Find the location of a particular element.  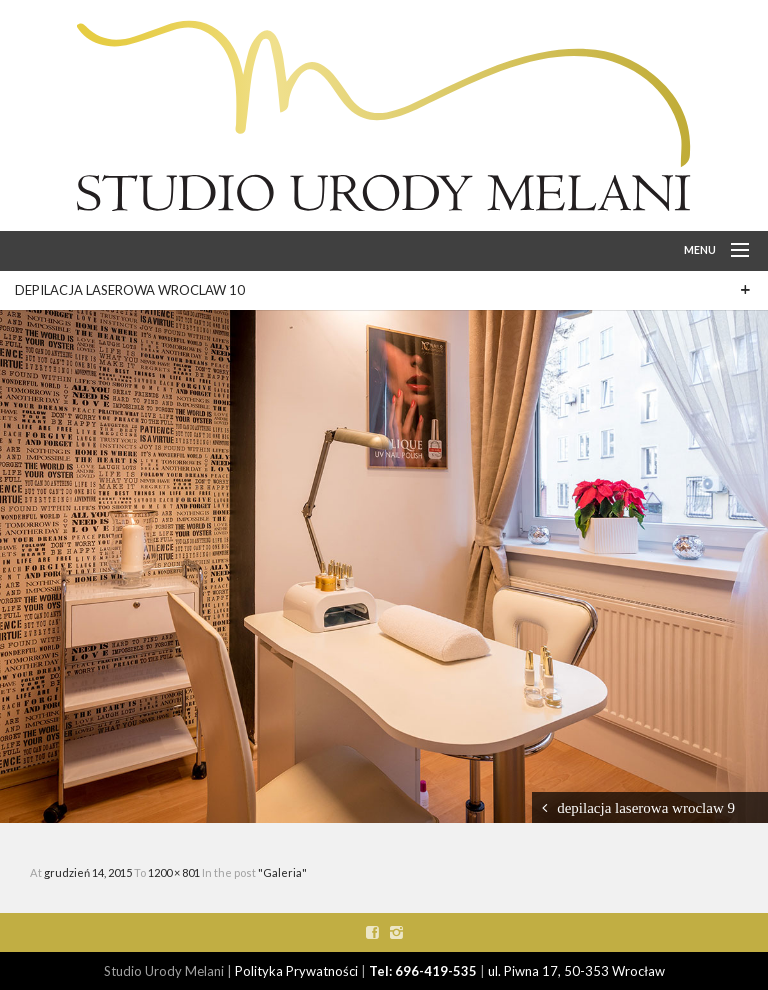

1200 × 801 is located at coordinates (175, 872).